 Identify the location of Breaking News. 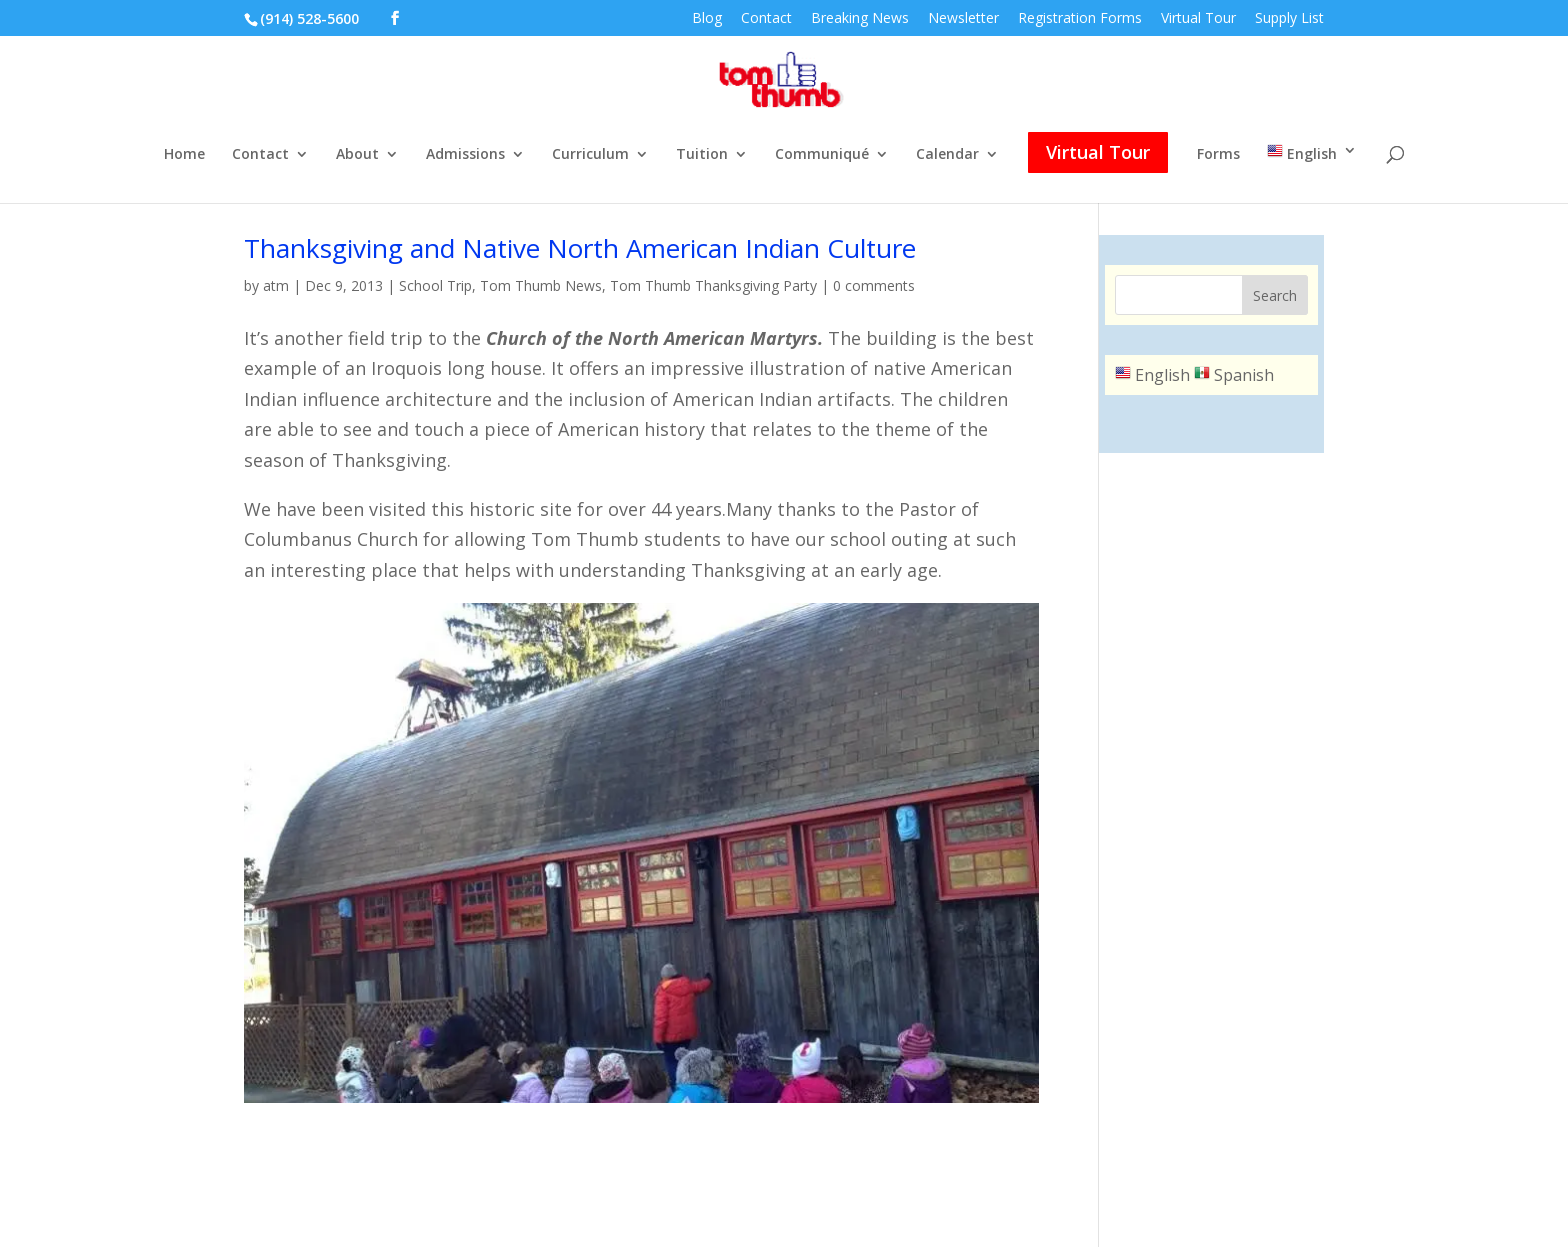
(860, 19).